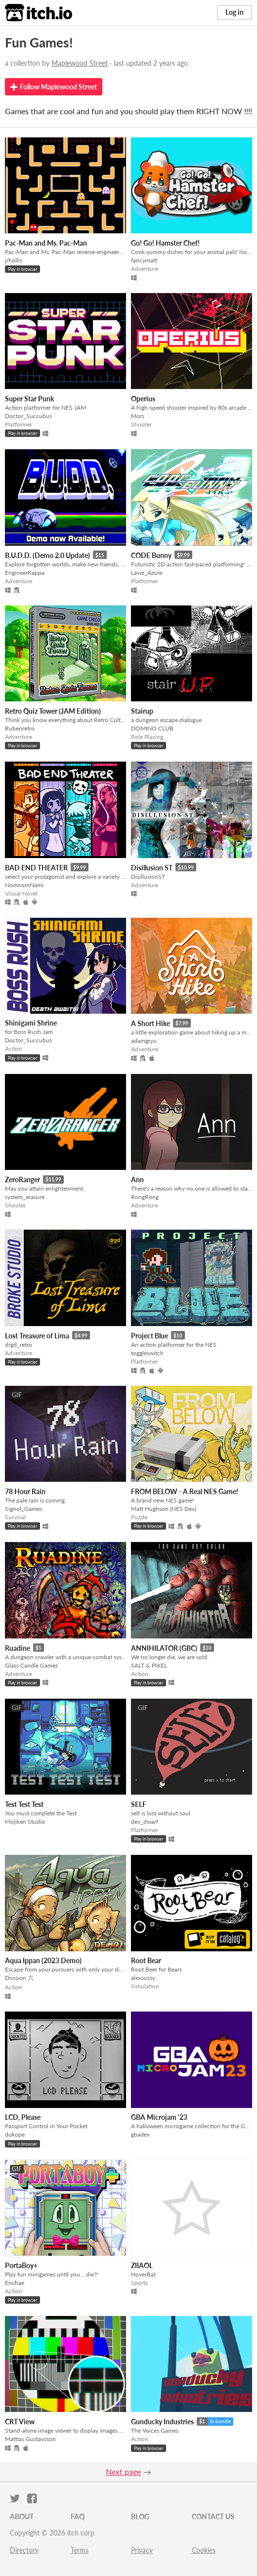  I want to click on A Short Hike, so click(150, 1023).